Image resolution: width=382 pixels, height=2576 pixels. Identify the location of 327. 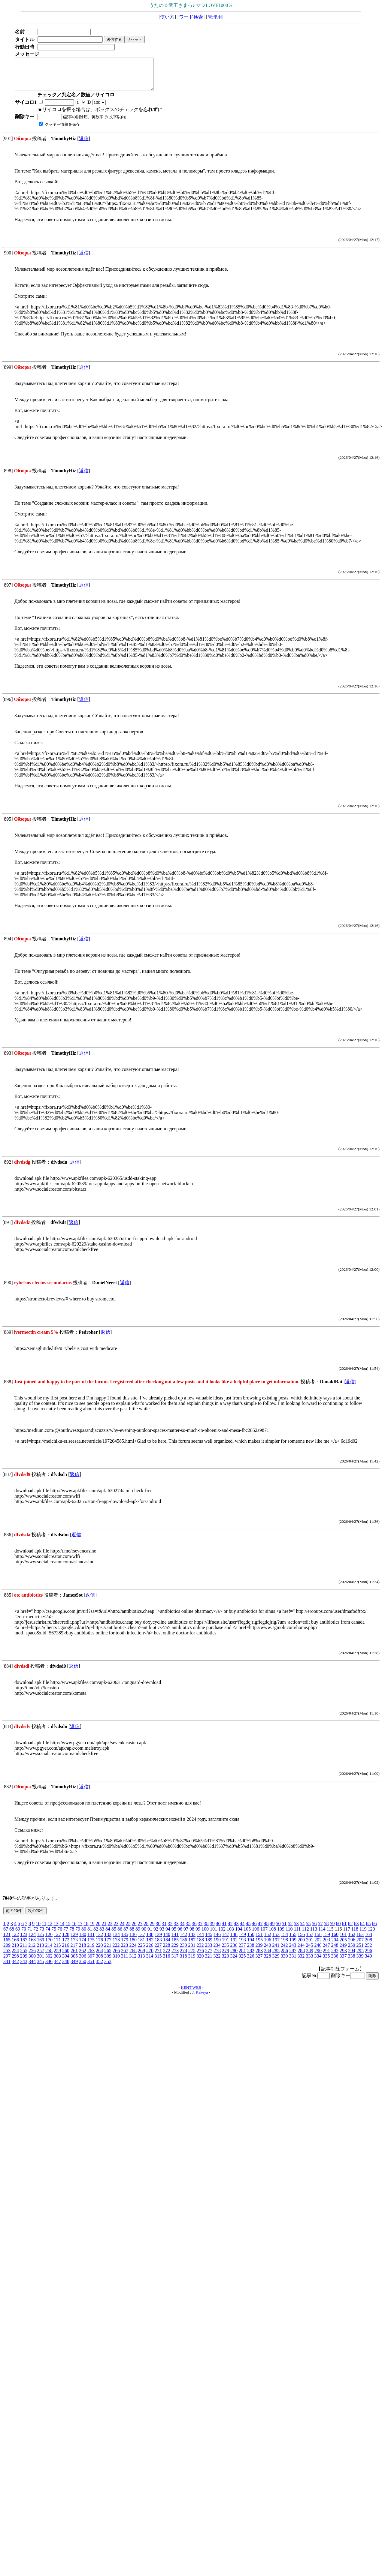
(258, 1962).